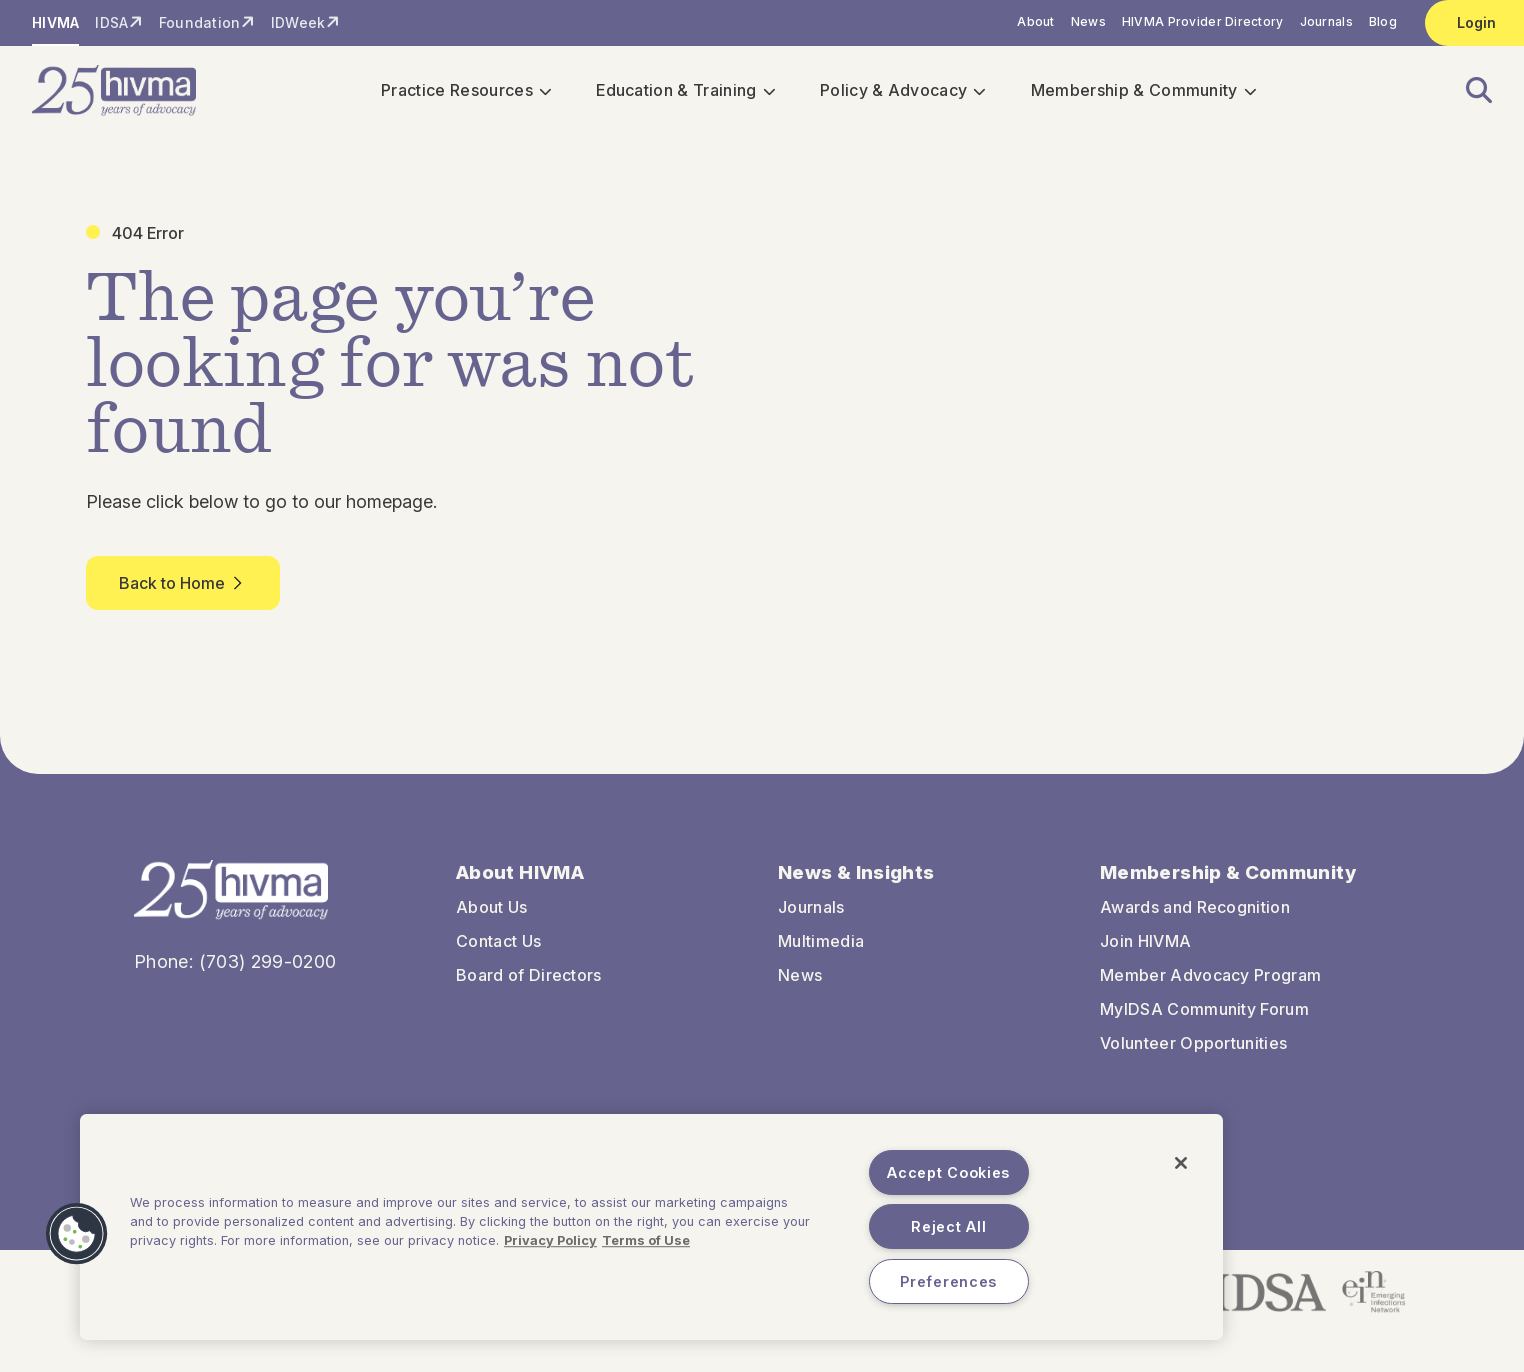  I want to click on Accept Cookies, so click(948, 1172).